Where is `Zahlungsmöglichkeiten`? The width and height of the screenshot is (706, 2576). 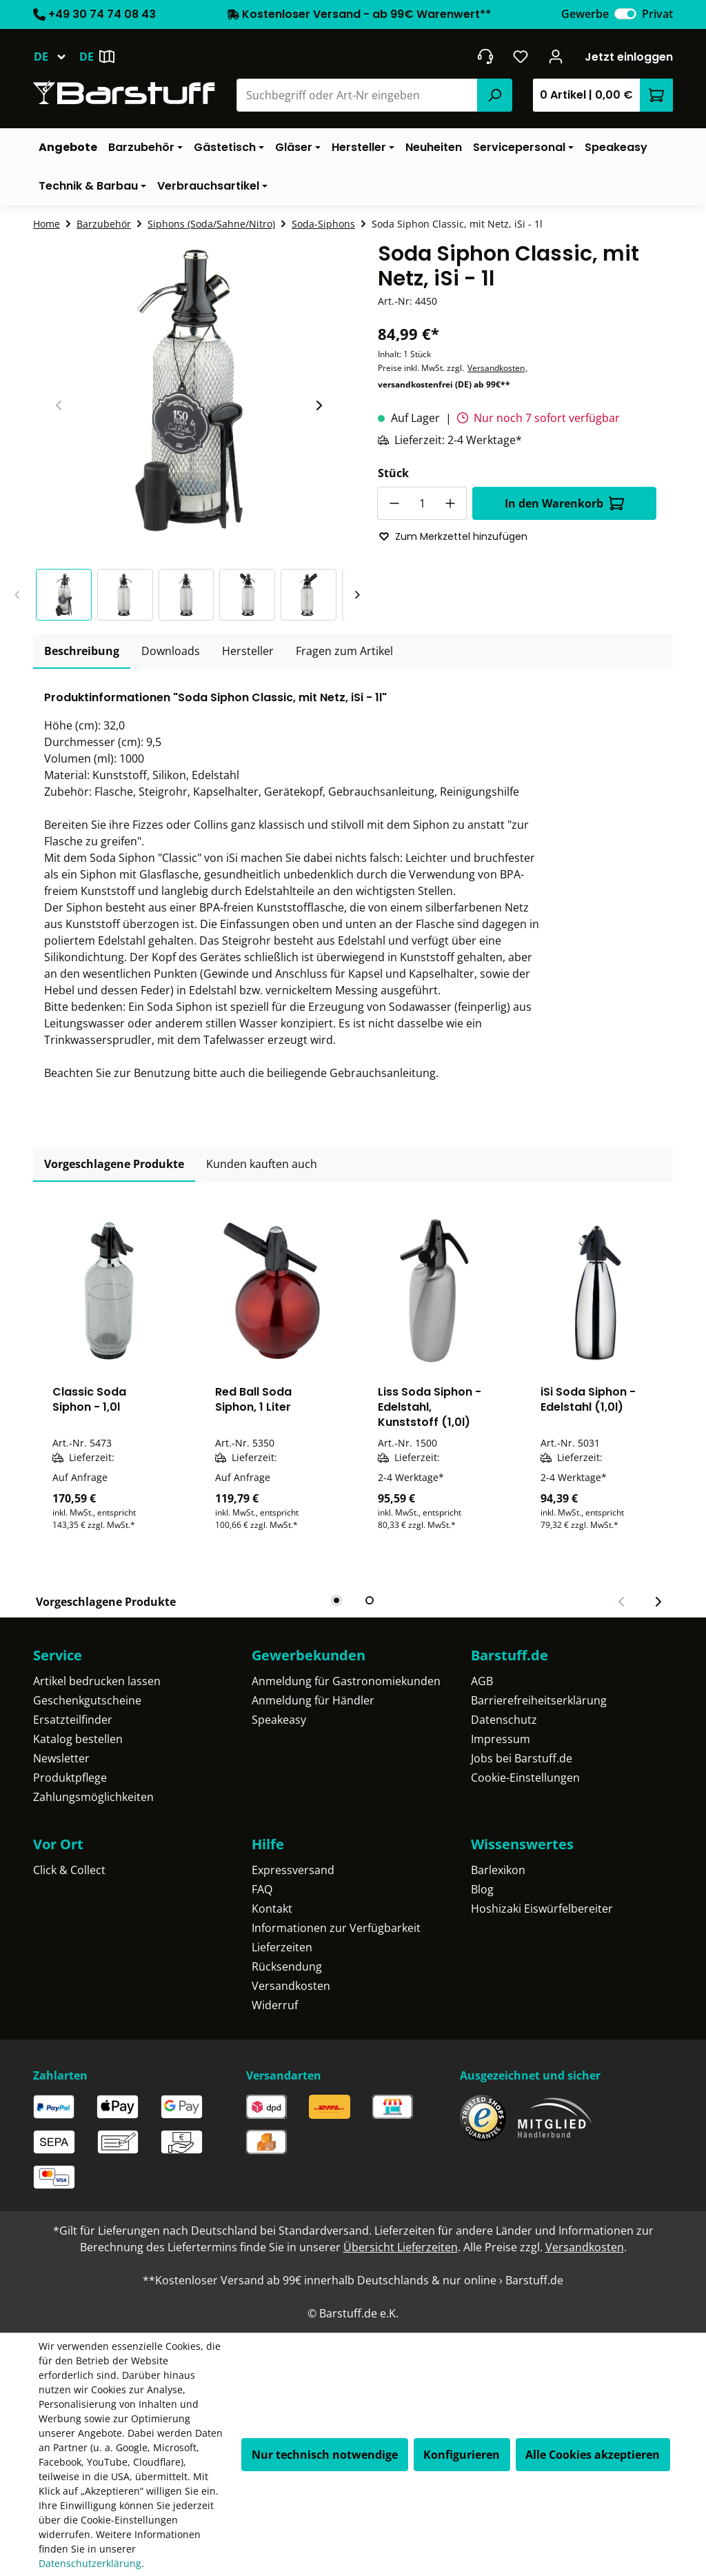 Zahlungsmöglichkeiten is located at coordinates (93, 1796).